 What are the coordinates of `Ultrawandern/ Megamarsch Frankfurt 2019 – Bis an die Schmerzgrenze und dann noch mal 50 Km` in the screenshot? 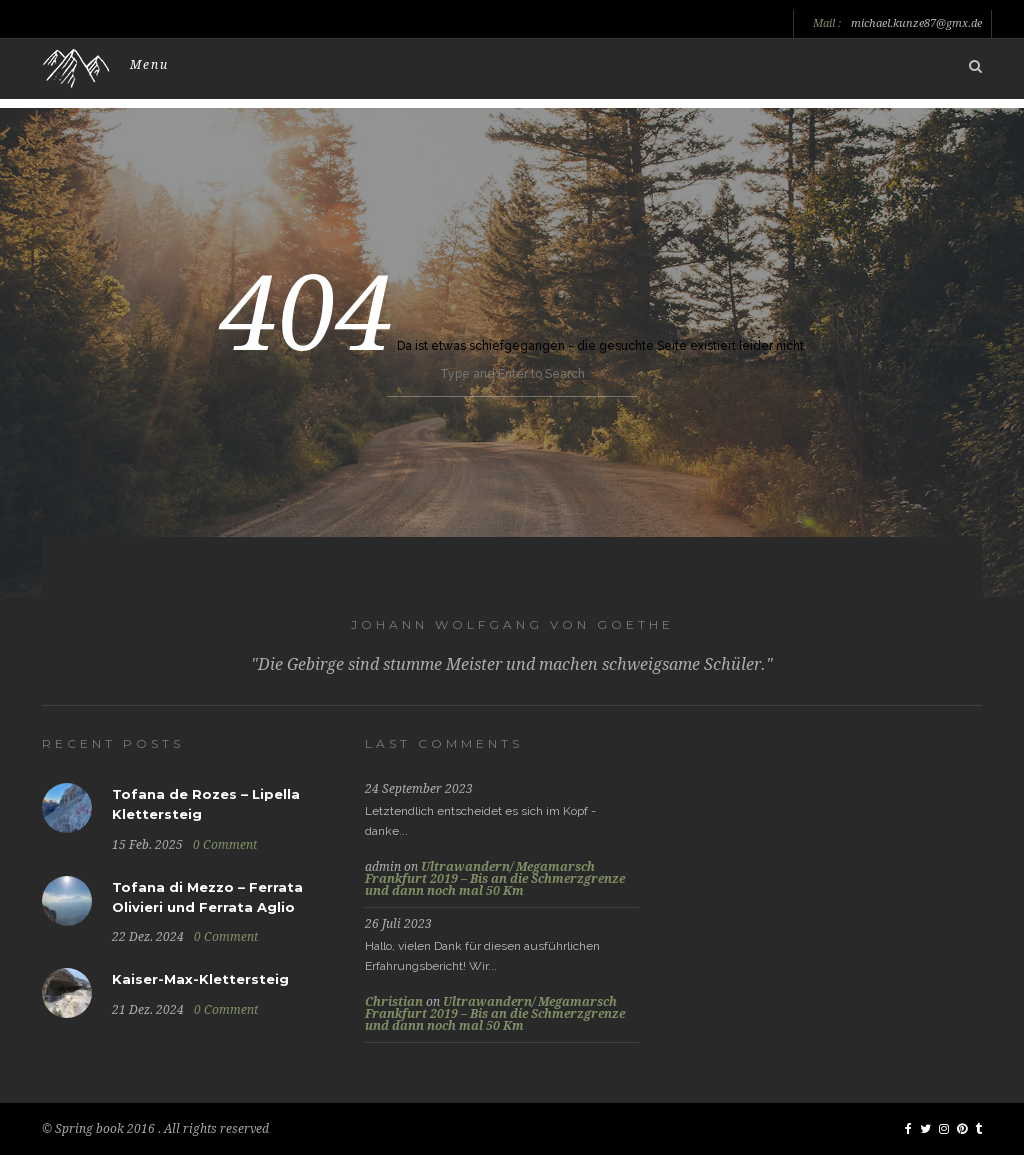 It's located at (495, 879).